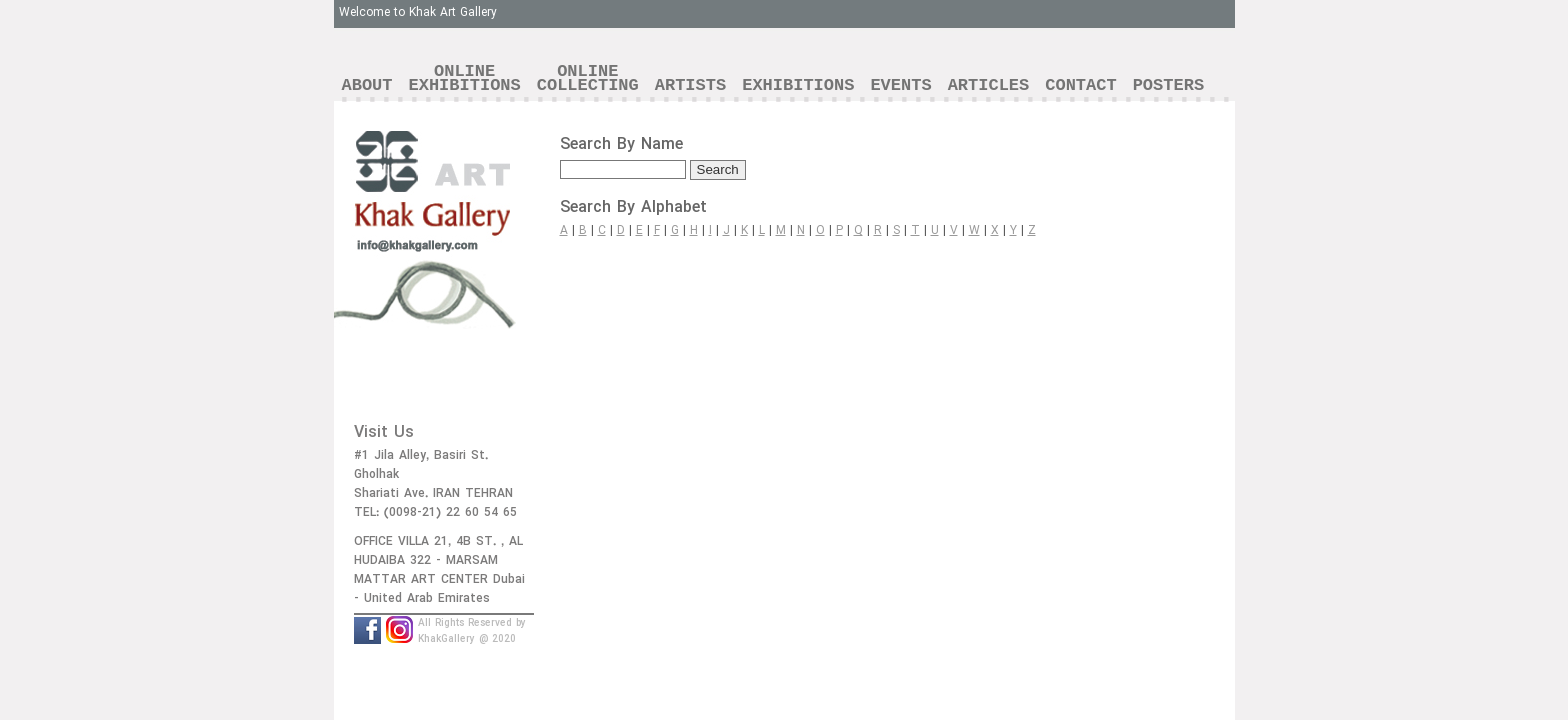 Image resolution: width=1568 pixels, height=720 pixels. What do you see at coordinates (1080, 85) in the screenshot?
I see `CONTACT` at bounding box center [1080, 85].